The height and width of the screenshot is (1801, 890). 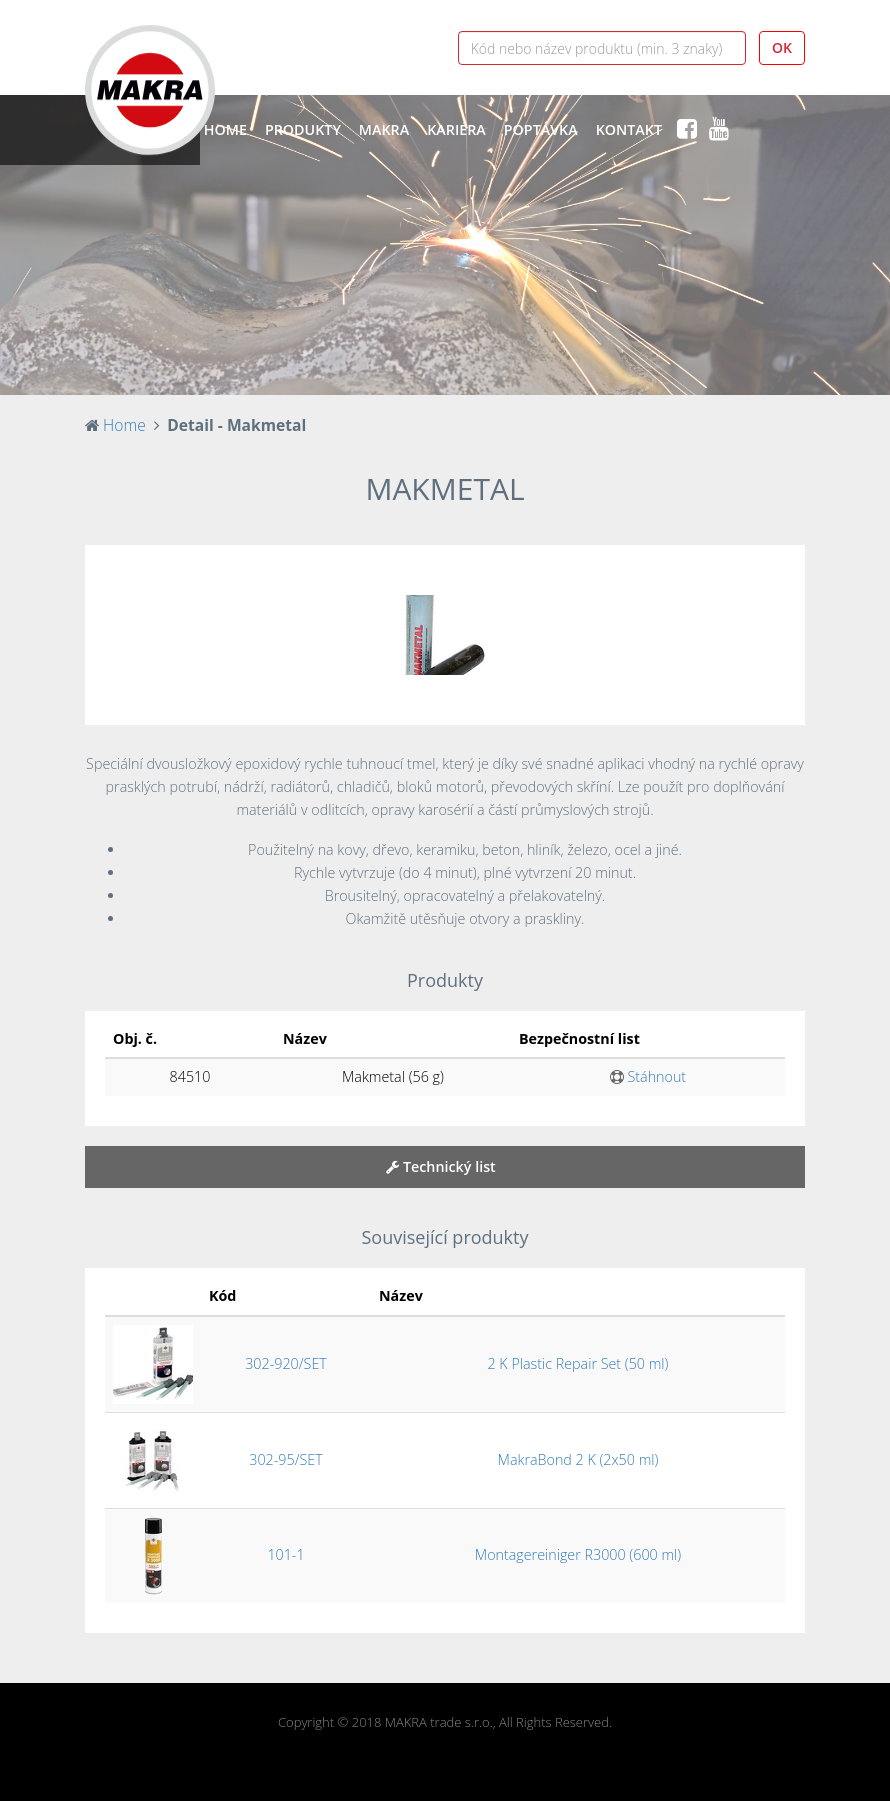 What do you see at coordinates (384, 129) in the screenshot?
I see `Makra` at bounding box center [384, 129].